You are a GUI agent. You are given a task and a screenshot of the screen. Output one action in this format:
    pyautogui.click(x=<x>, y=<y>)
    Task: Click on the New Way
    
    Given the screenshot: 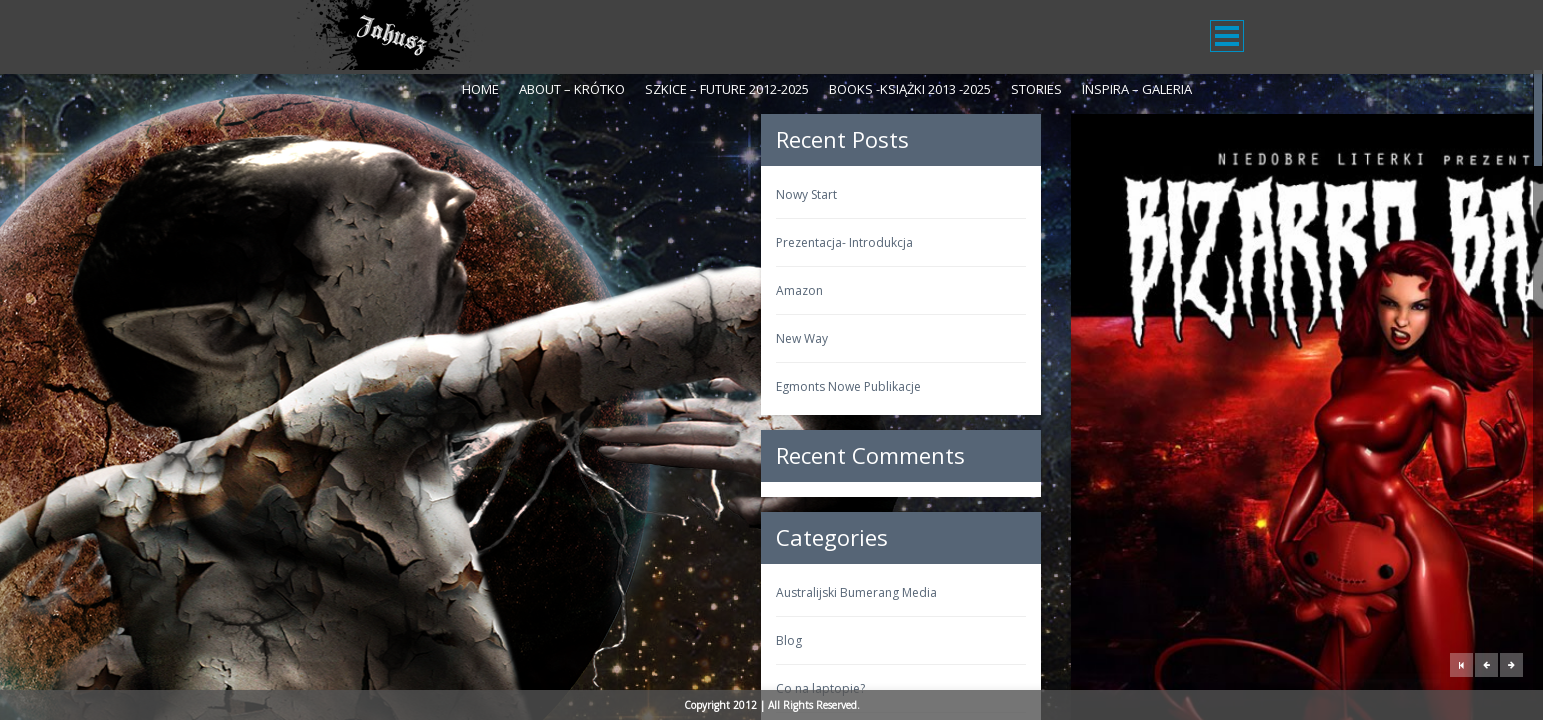 What is the action you would take?
    pyautogui.click(x=333, y=338)
    